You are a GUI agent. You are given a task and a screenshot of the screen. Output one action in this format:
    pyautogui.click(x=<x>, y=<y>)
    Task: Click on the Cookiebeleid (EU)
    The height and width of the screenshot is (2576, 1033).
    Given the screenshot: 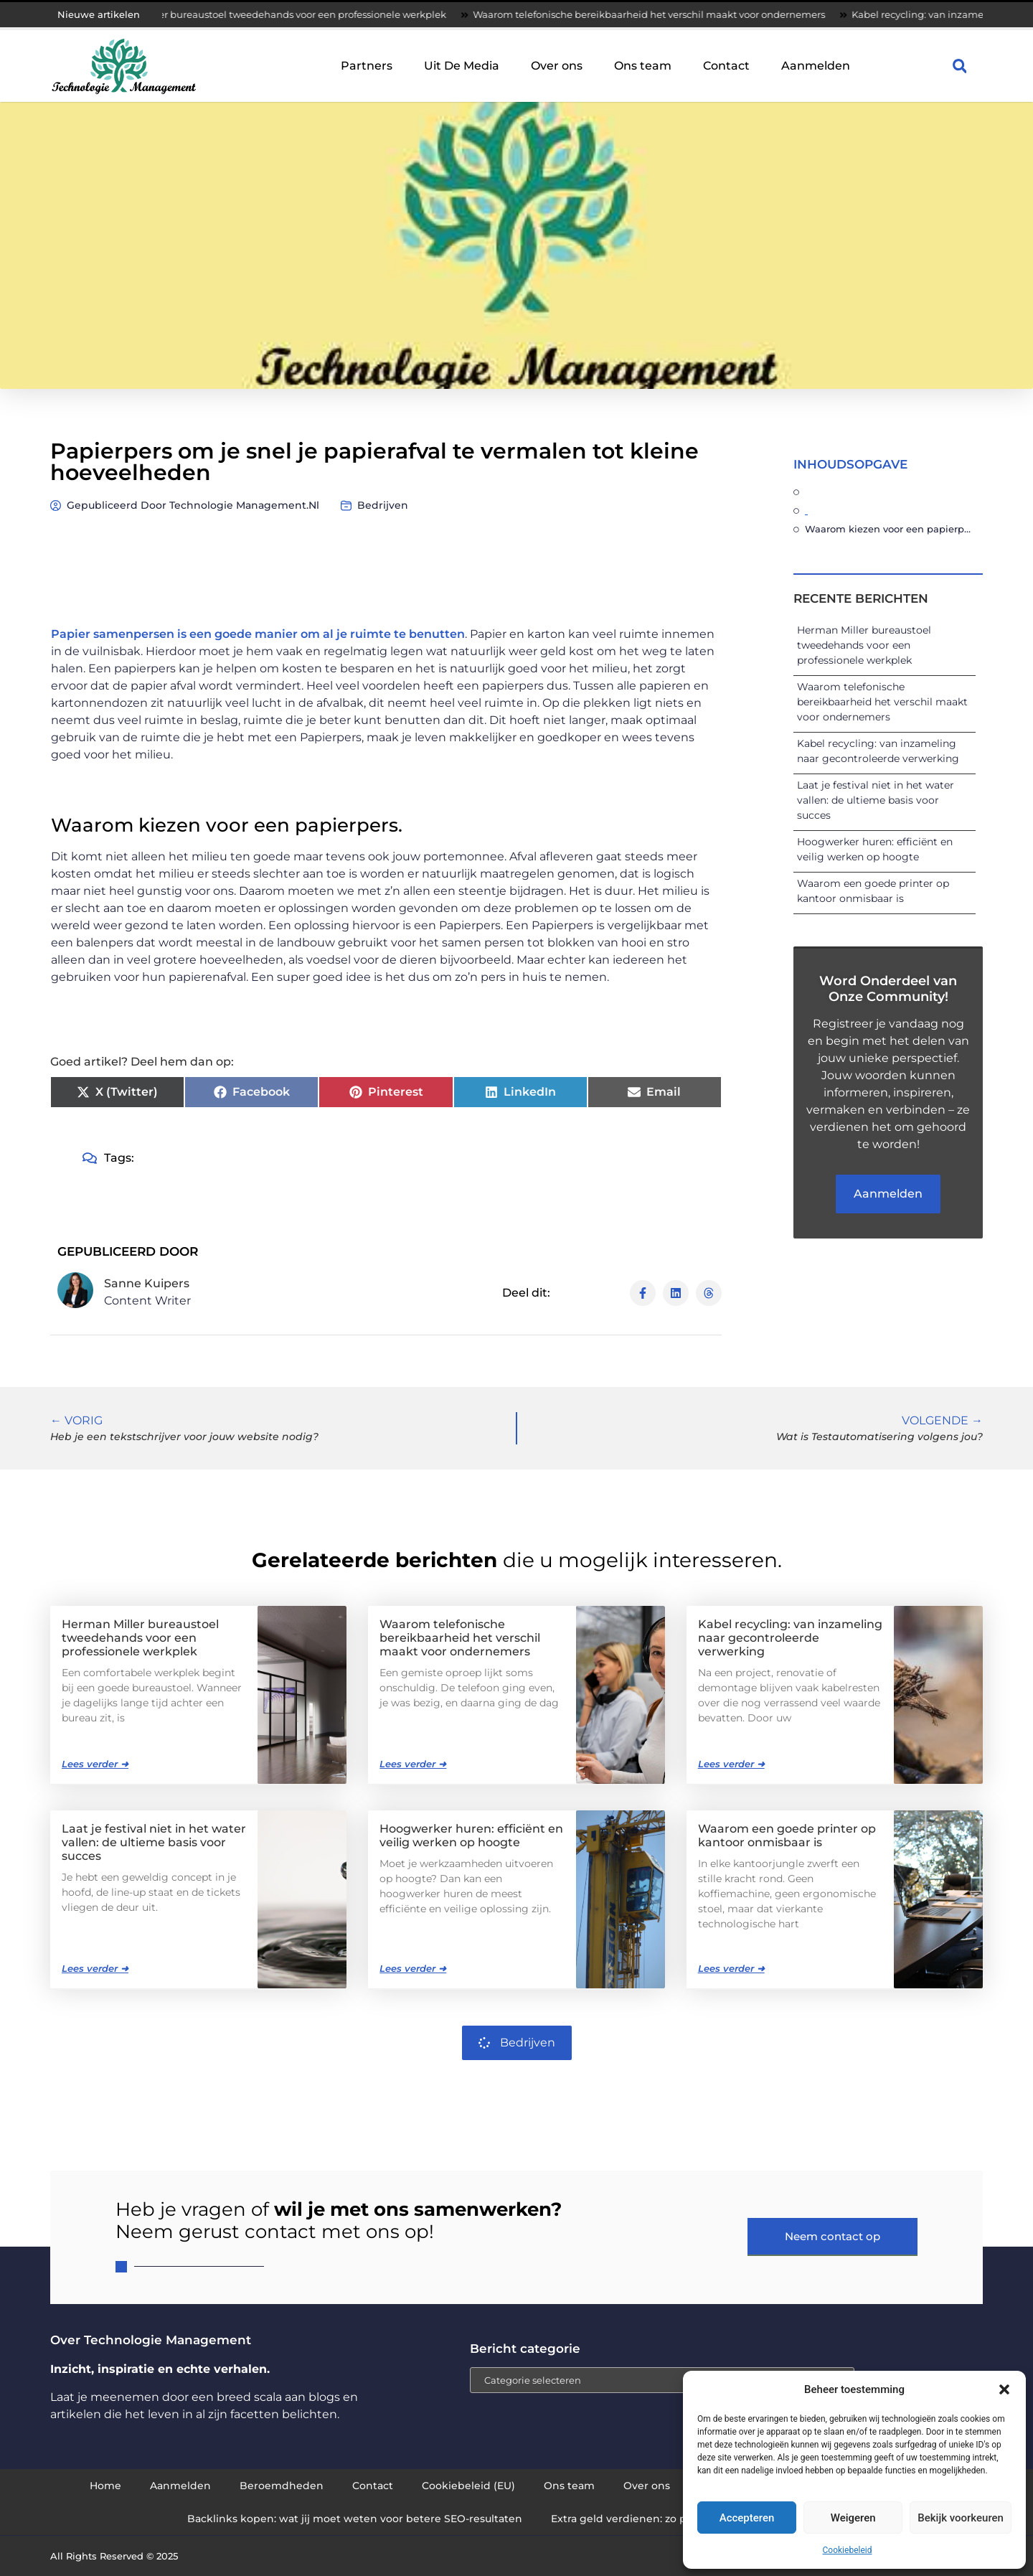 What is the action you would take?
    pyautogui.click(x=468, y=2485)
    